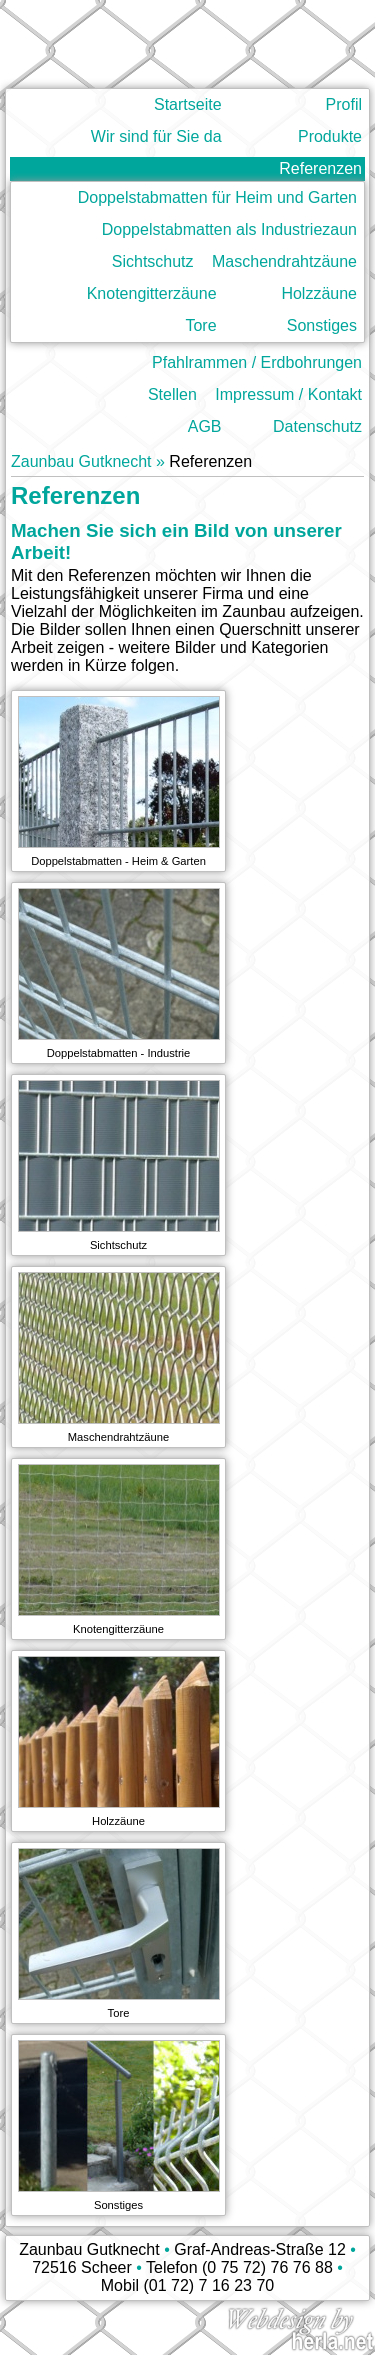  I want to click on Doppelstabmatten für Heim und Garten, so click(217, 197).